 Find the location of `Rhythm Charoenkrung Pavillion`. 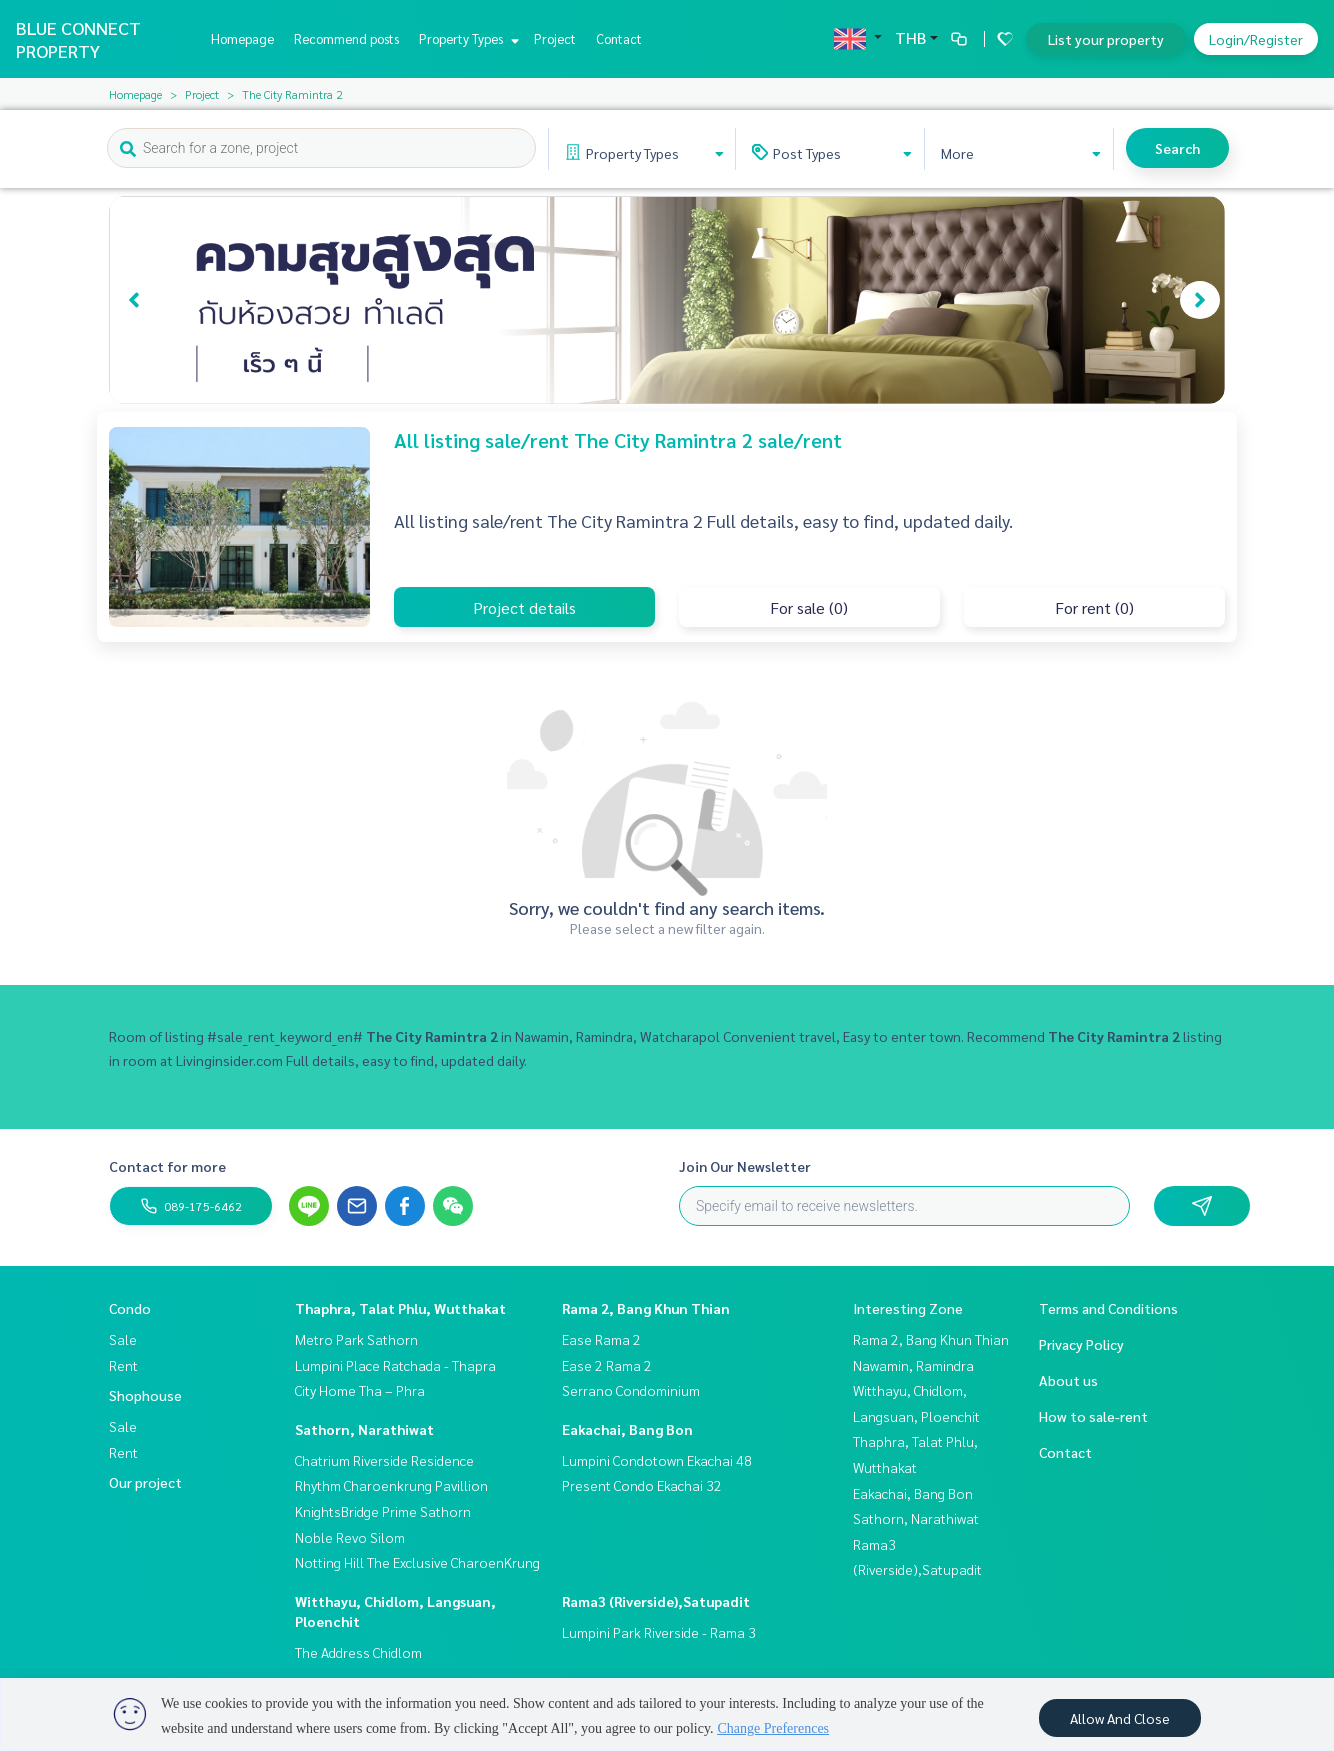

Rhythm Charoenkrung Pavillion is located at coordinates (391, 1485).